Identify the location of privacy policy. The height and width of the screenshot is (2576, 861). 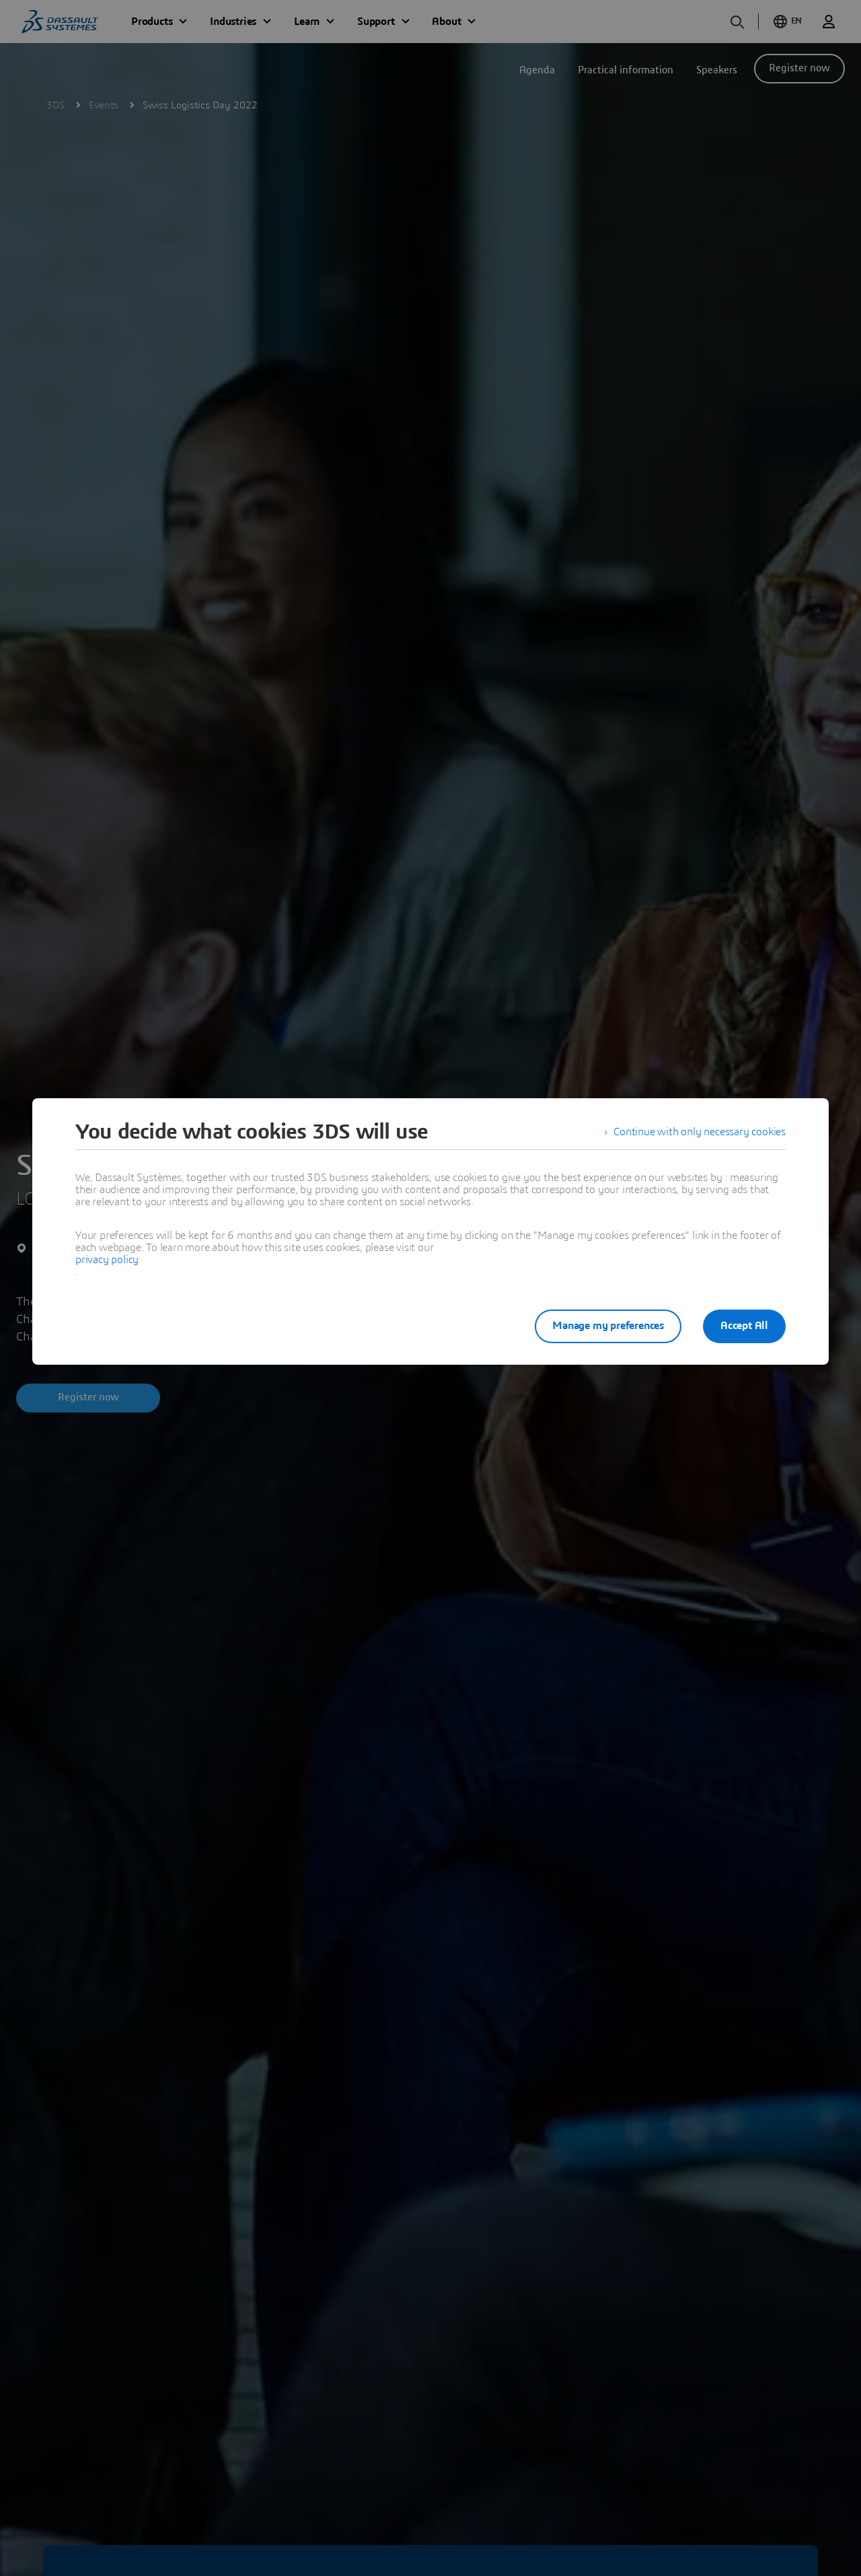
(107, 1259).